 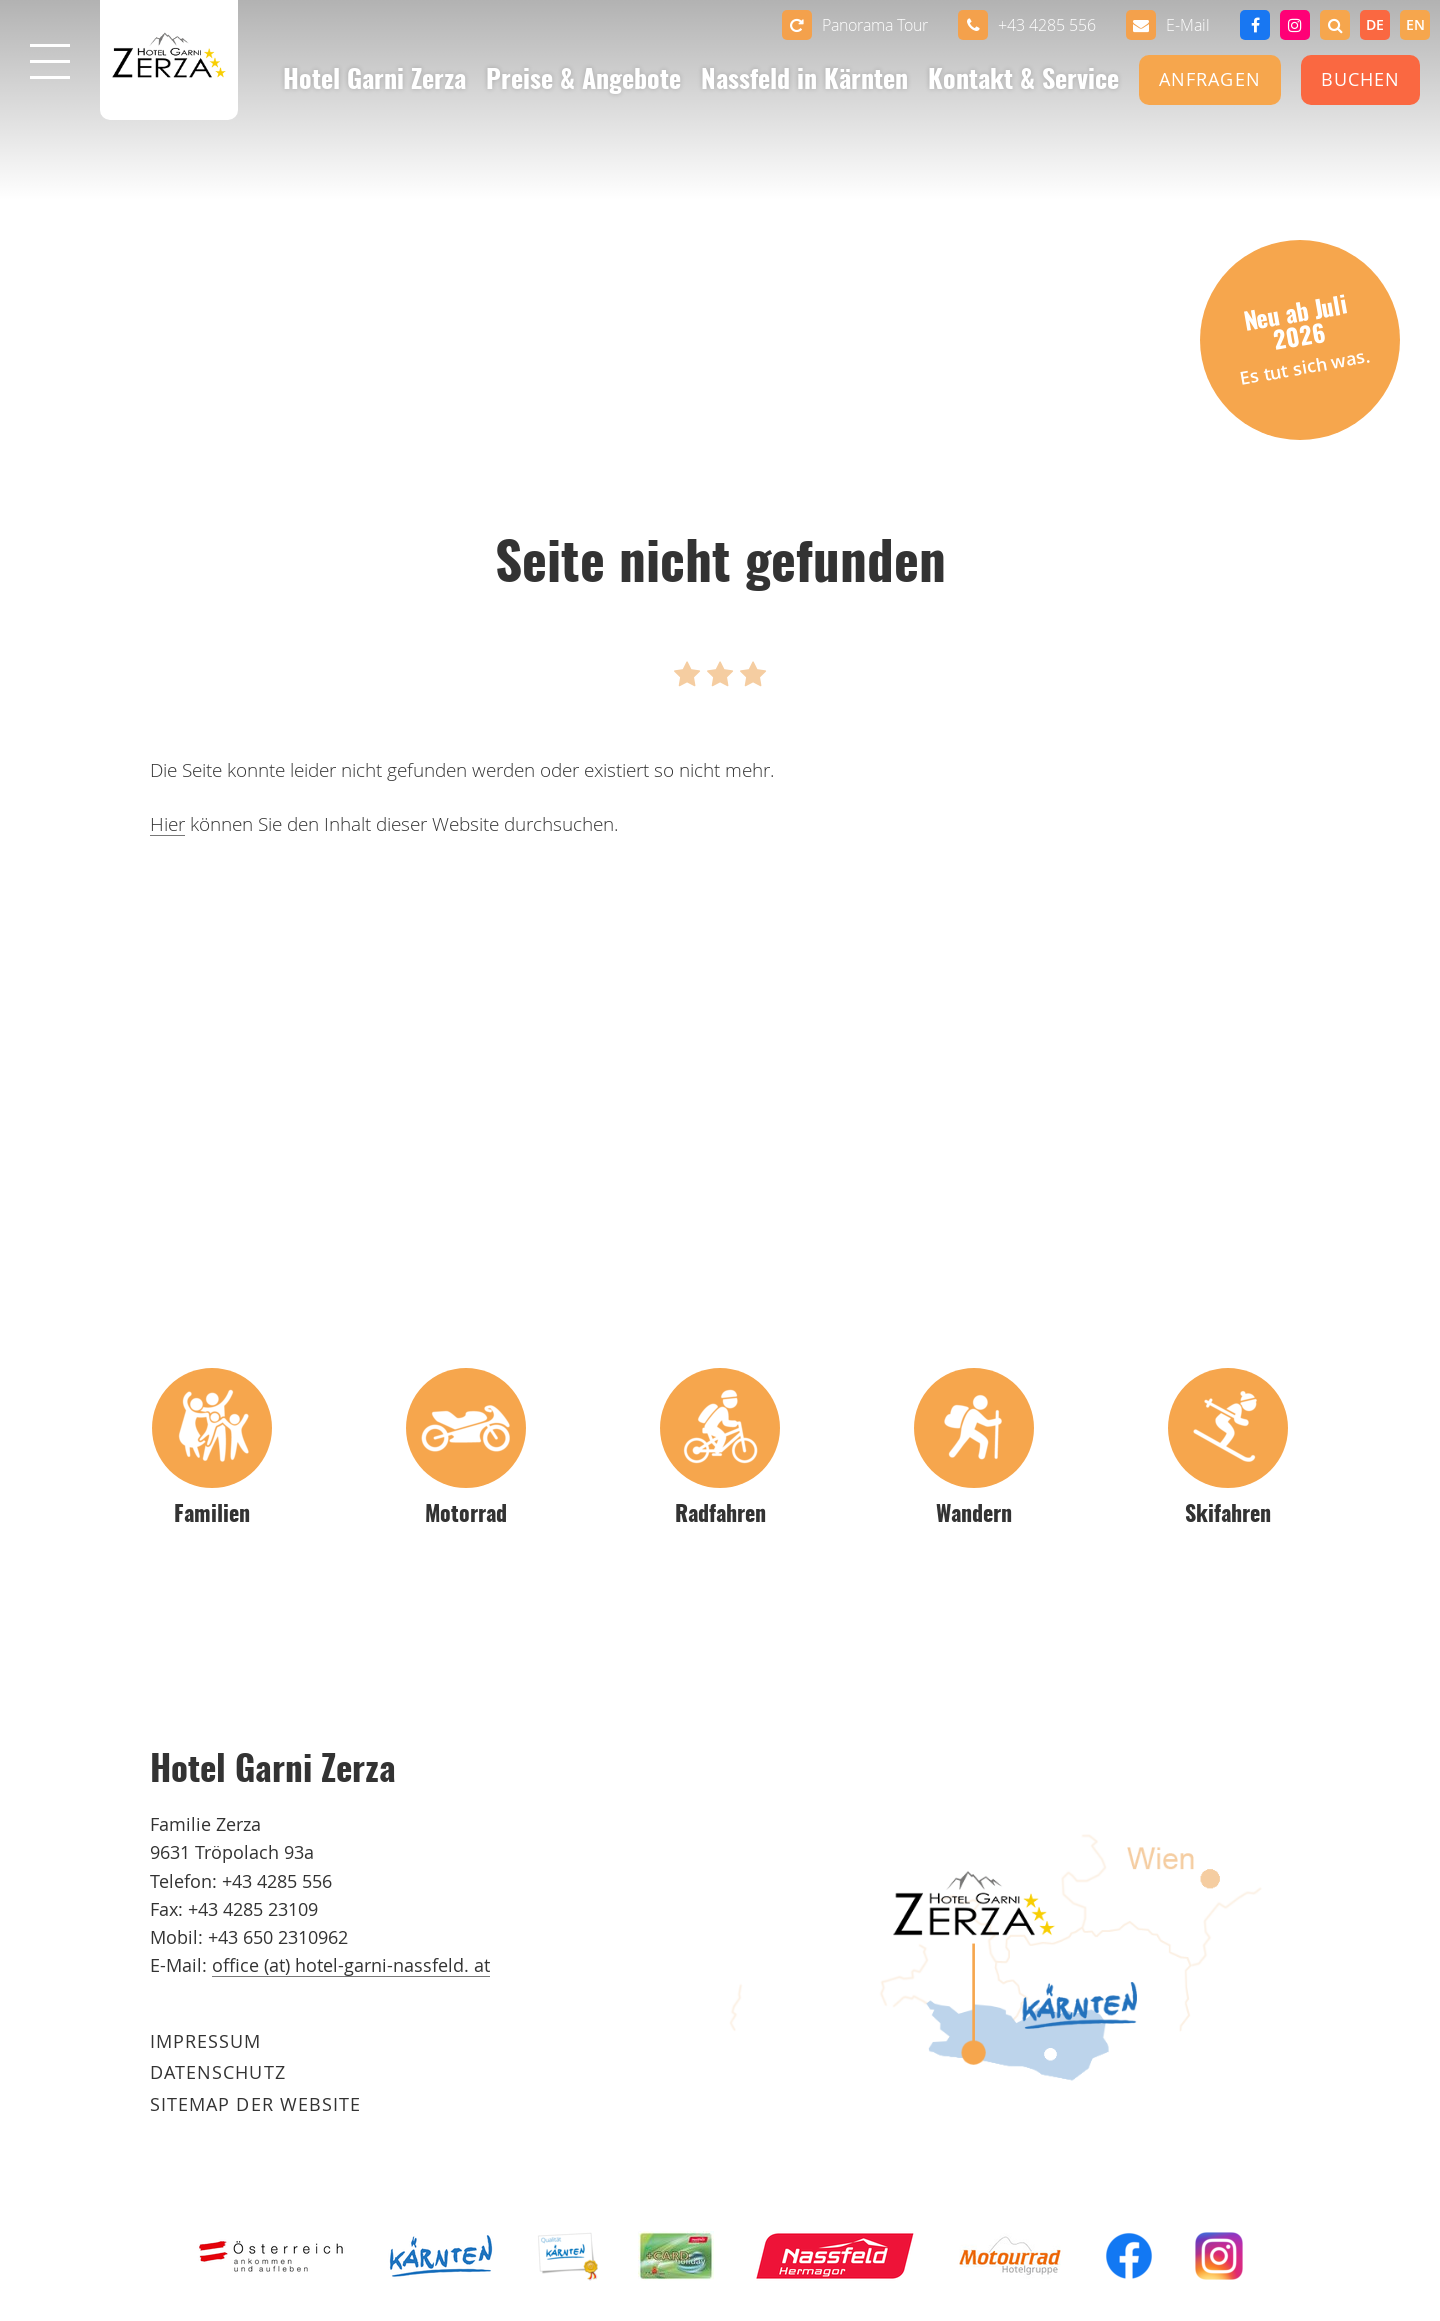 What do you see at coordinates (255, 2104) in the screenshot?
I see `Sitemap der Website` at bounding box center [255, 2104].